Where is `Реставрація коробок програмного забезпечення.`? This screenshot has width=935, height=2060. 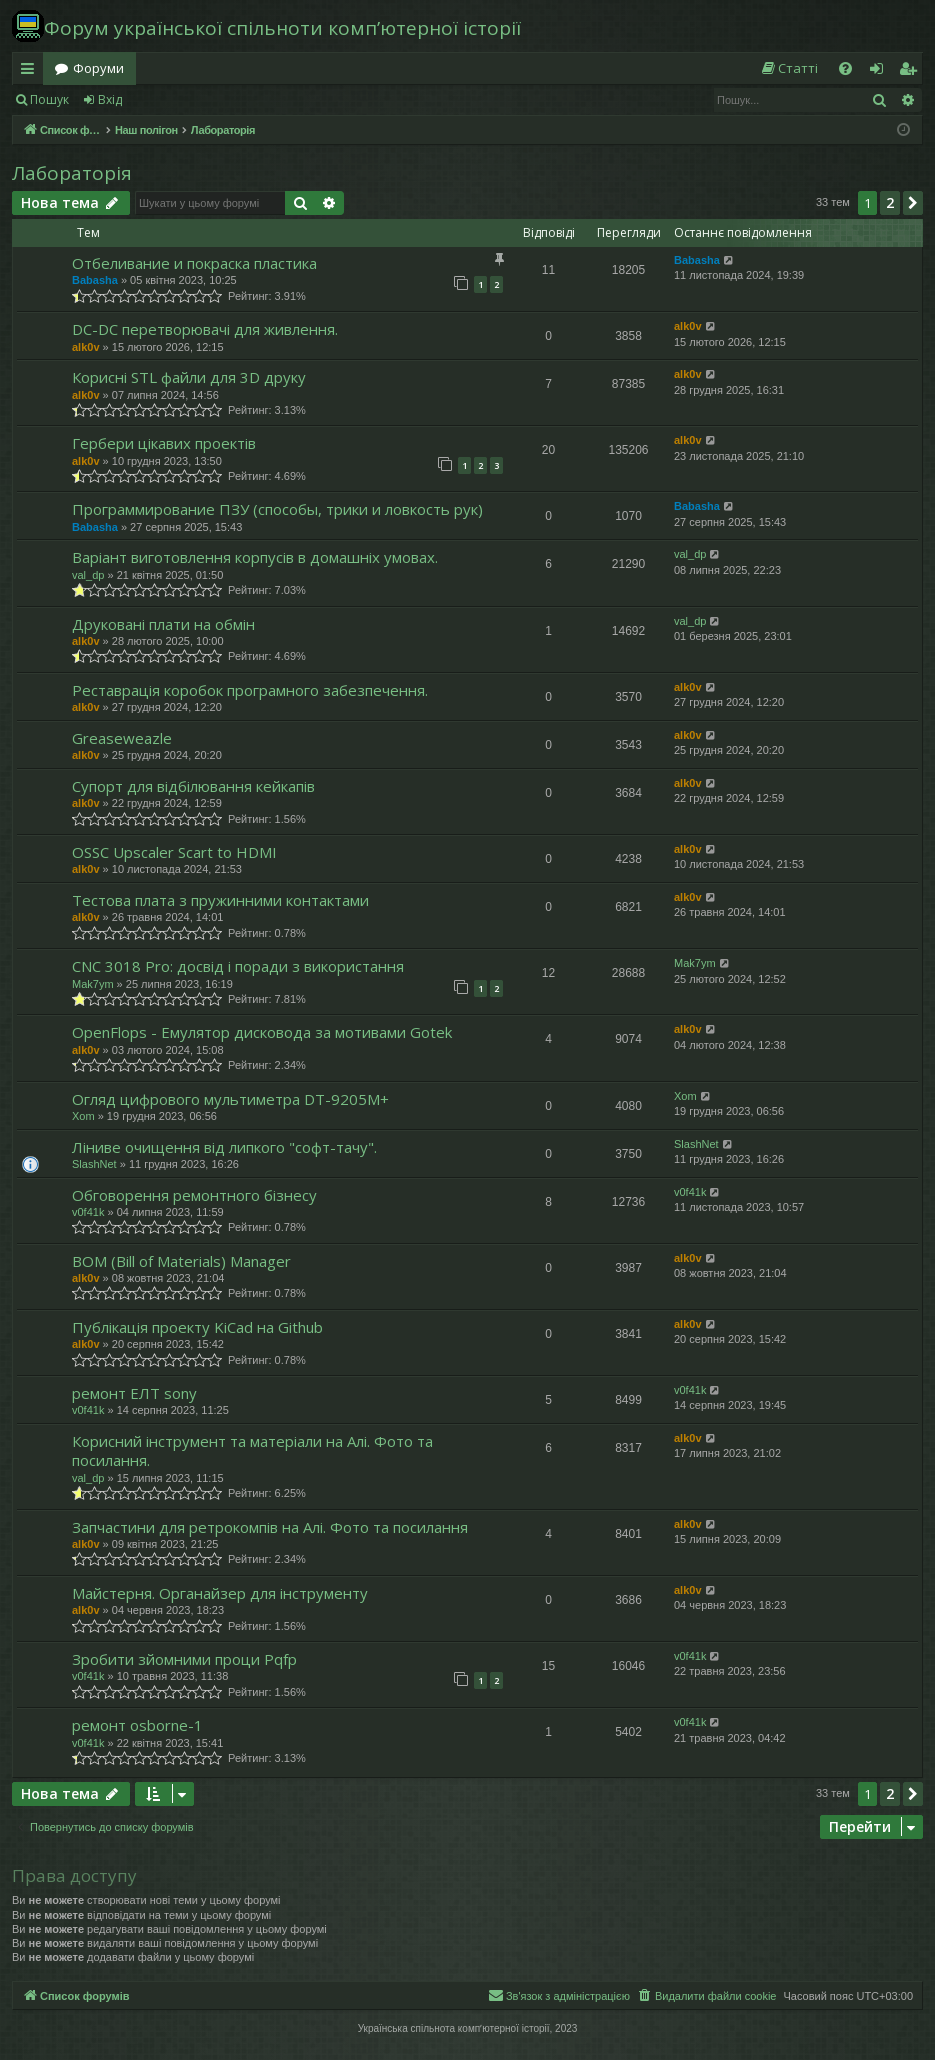 Реставрація коробок програмного забезпечення. is located at coordinates (250, 690).